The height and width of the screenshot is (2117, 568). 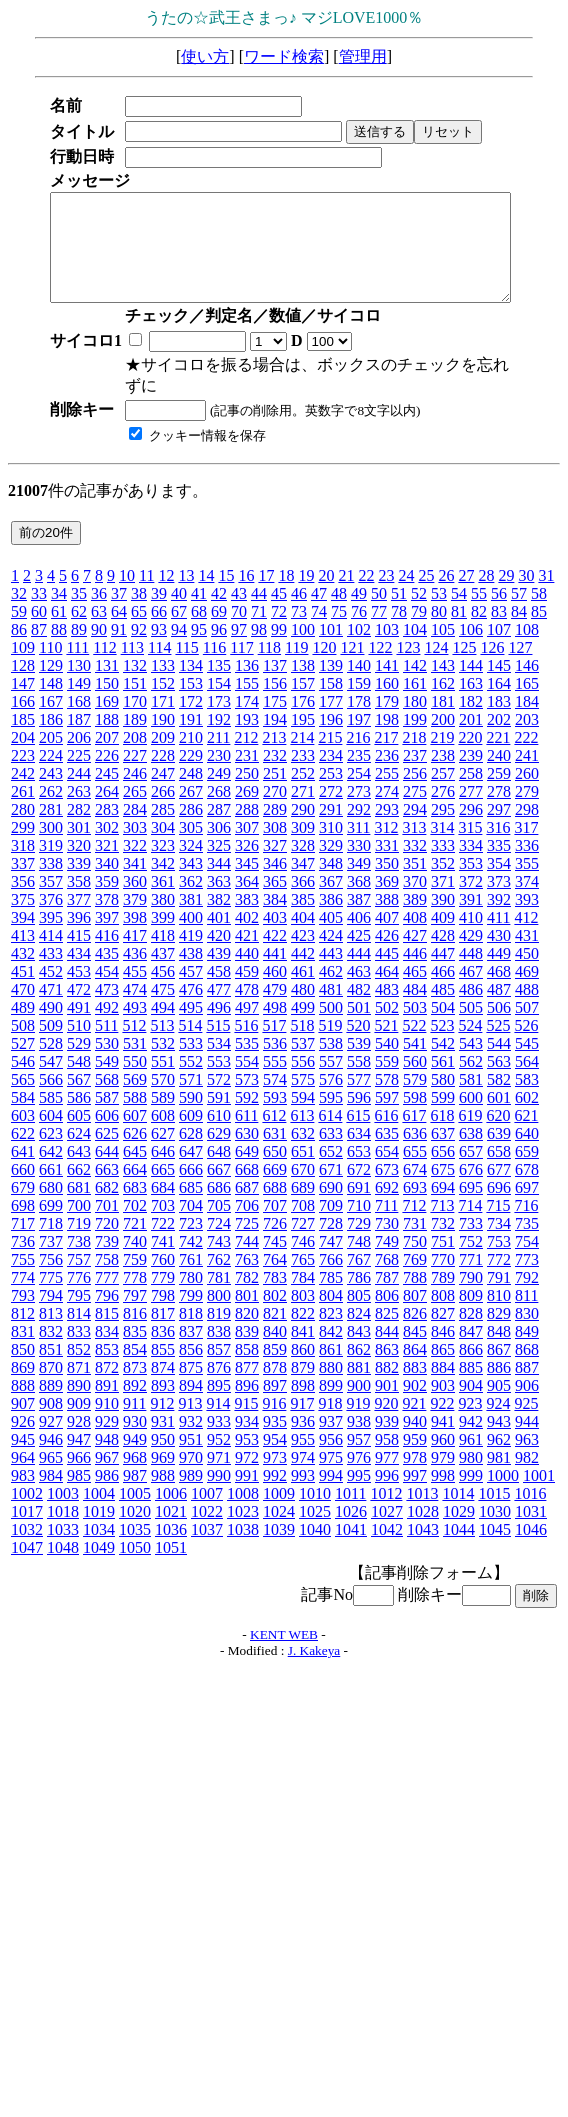 I want to click on 577, so click(x=359, y=1079).